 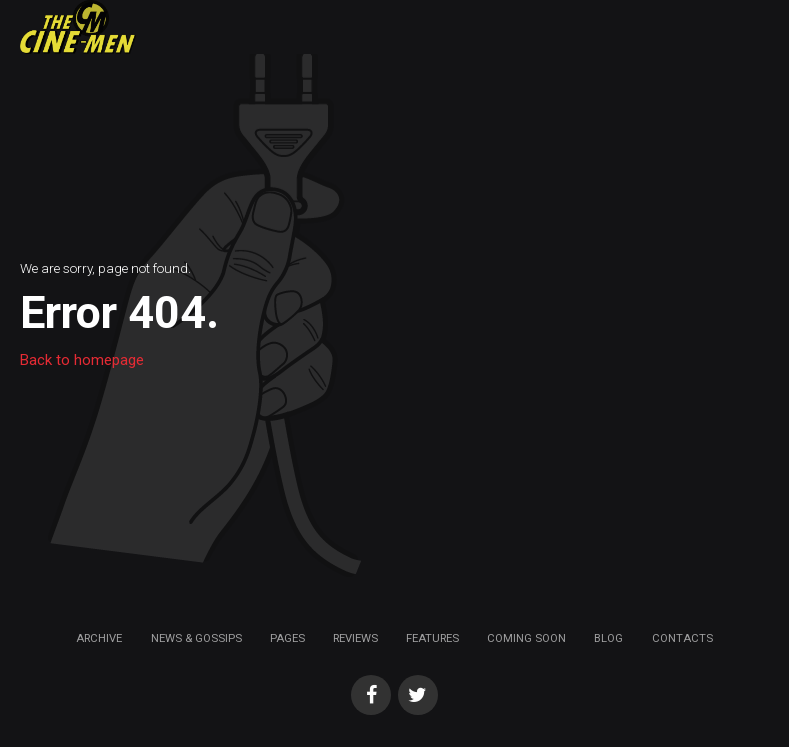 I want to click on Back to homepage, so click(x=82, y=360).